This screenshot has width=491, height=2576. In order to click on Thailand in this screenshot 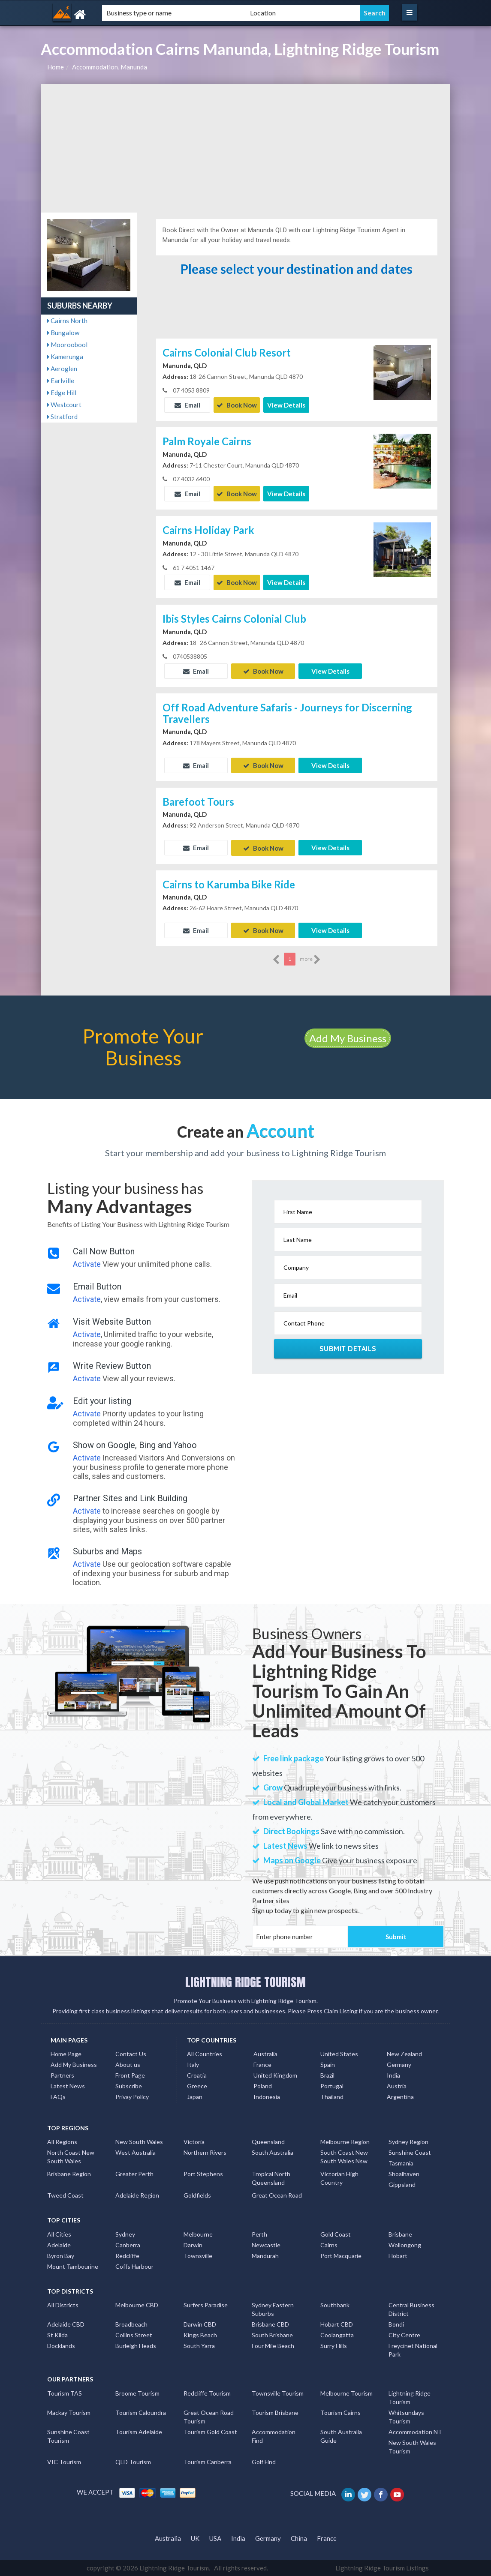, I will do `click(331, 2096)`.